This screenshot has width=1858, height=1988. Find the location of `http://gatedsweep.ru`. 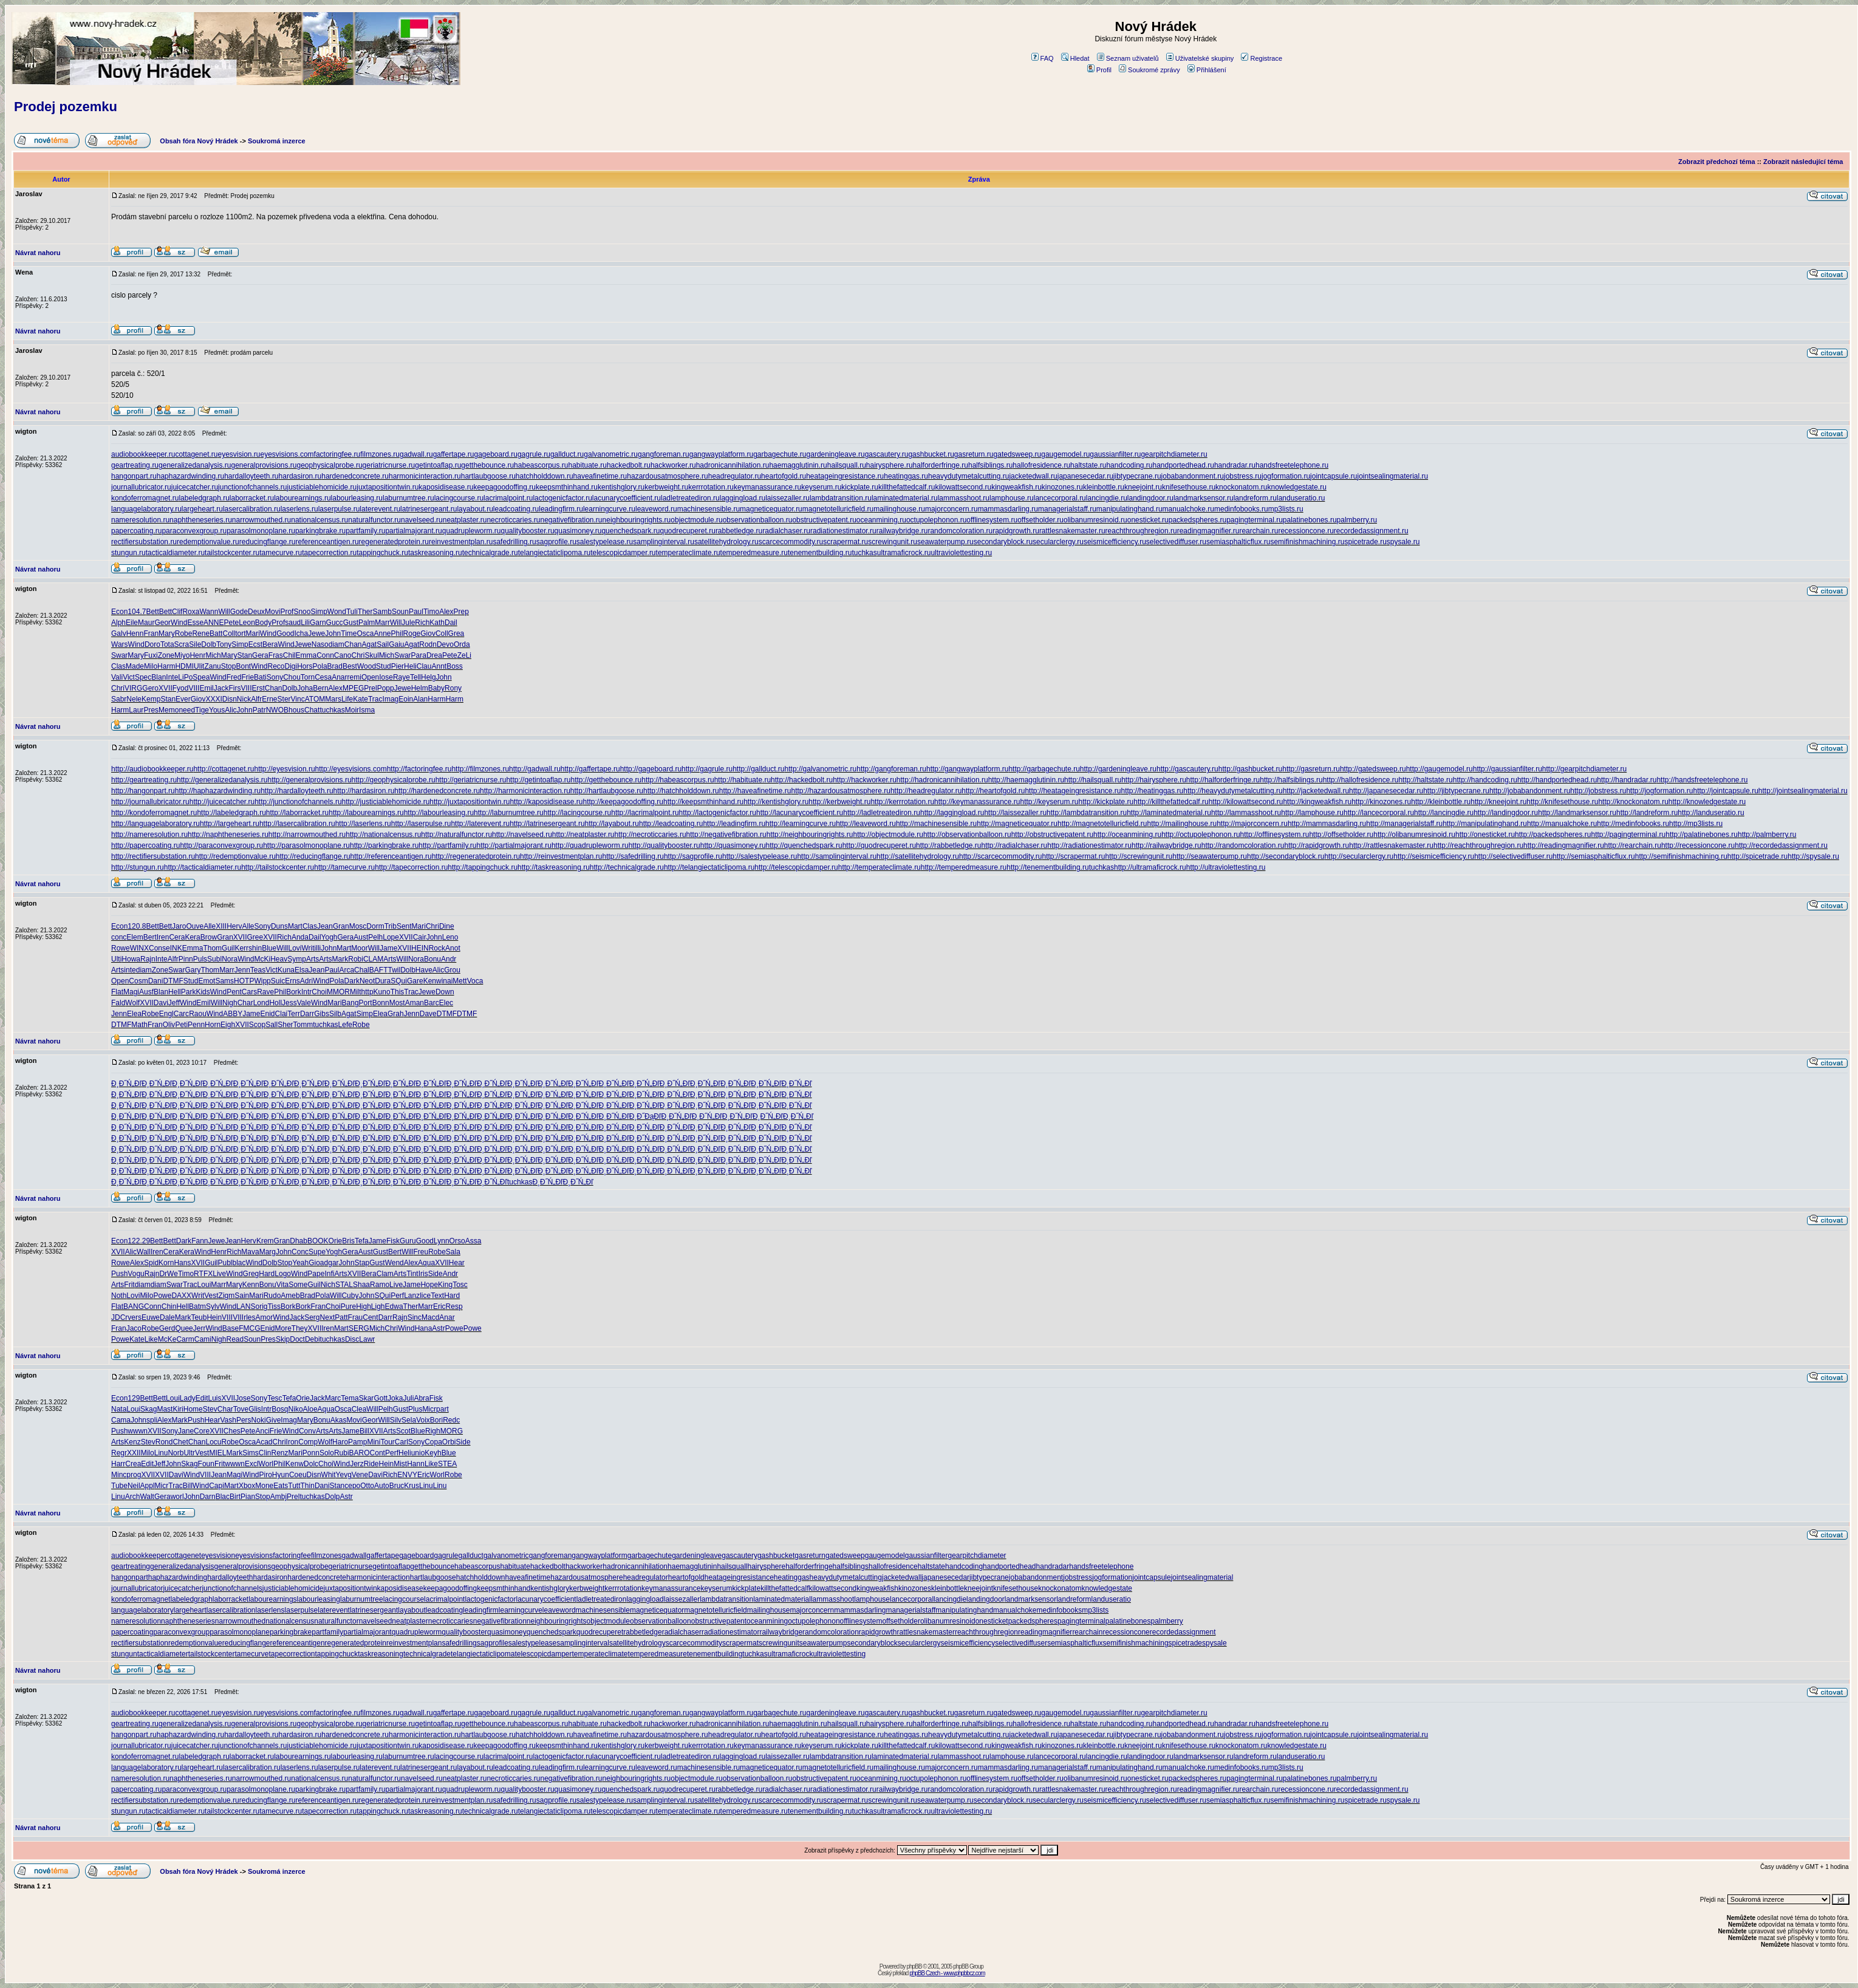

http://gatedsweep.ru is located at coordinates (1373, 769).